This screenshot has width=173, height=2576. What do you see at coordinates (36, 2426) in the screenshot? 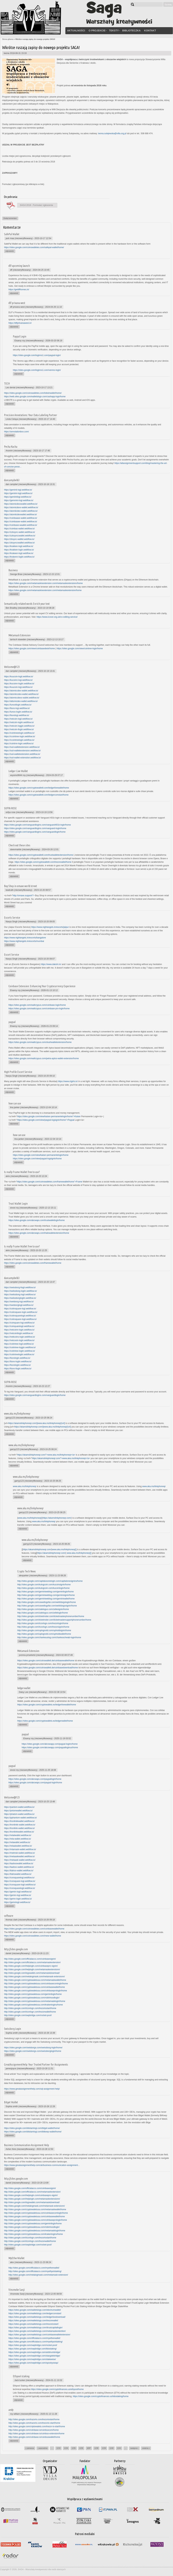
I see `http://sites.google.com/criptowalets.com/trezor-io-start/home` at bounding box center [36, 2426].